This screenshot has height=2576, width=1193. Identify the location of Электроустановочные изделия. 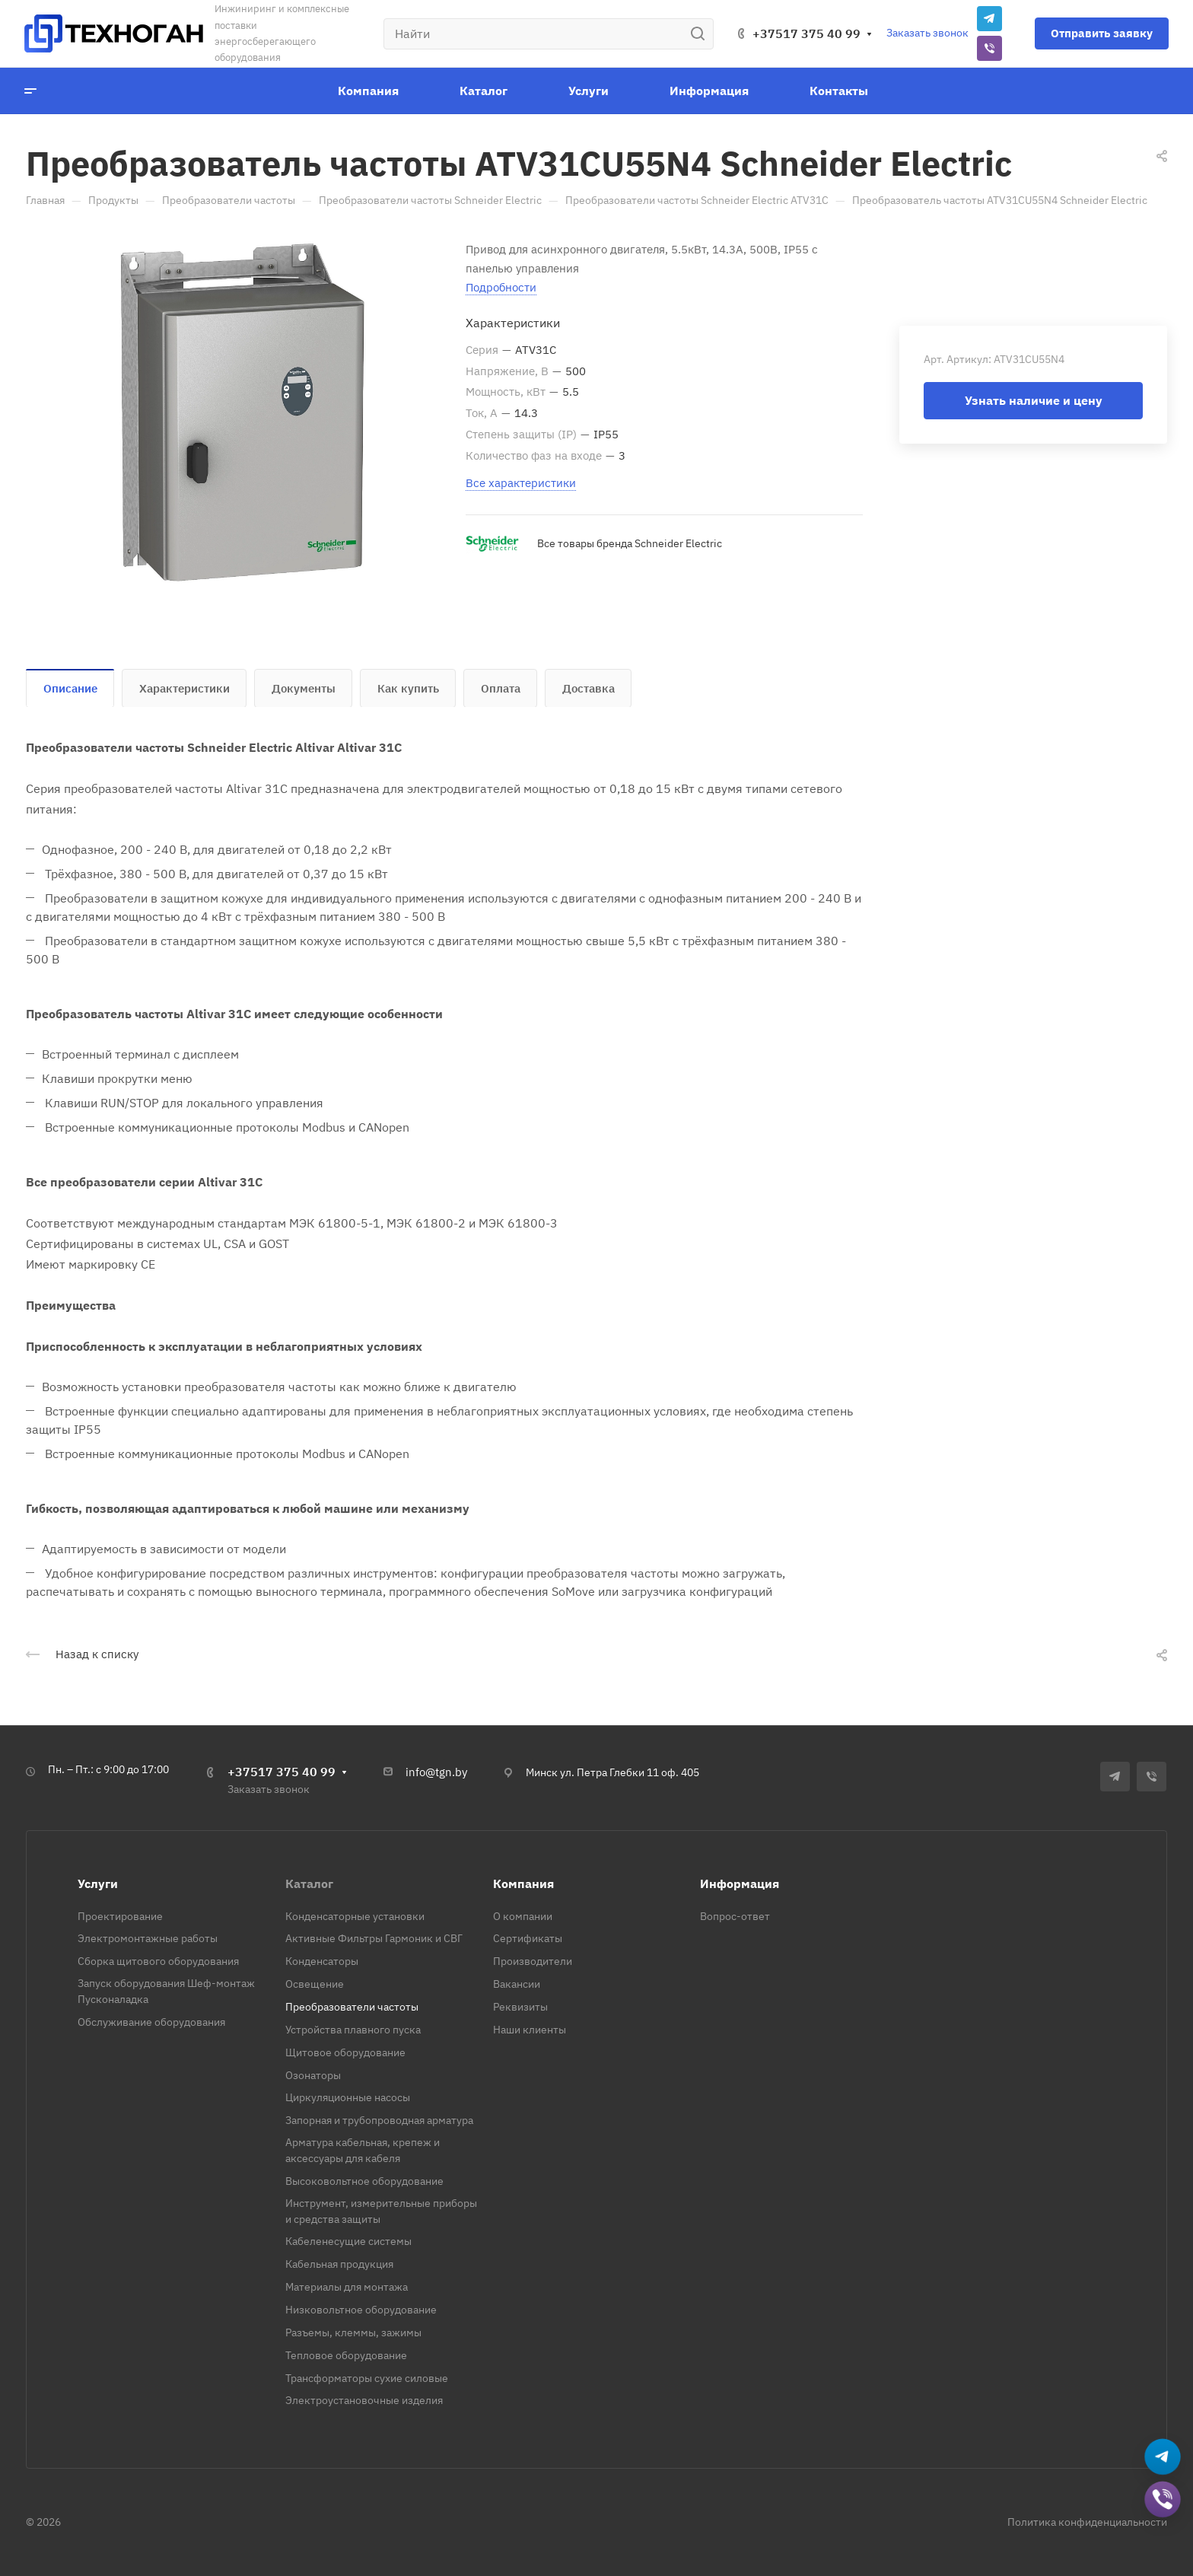
(364, 2400).